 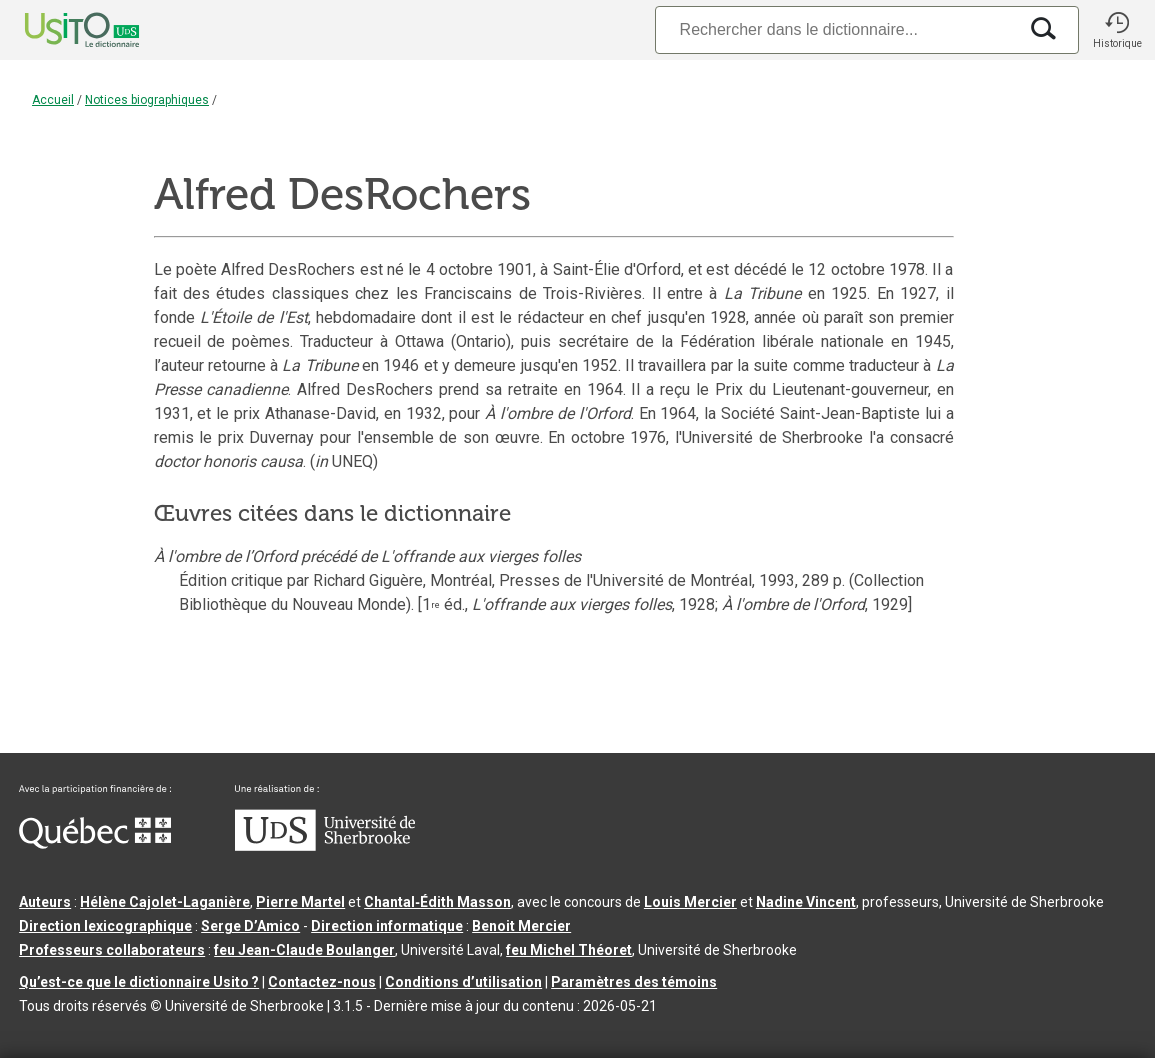 I want to click on [Aller à Immigration, Diversité et Inclusion Québec], so click(x=95, y=844).